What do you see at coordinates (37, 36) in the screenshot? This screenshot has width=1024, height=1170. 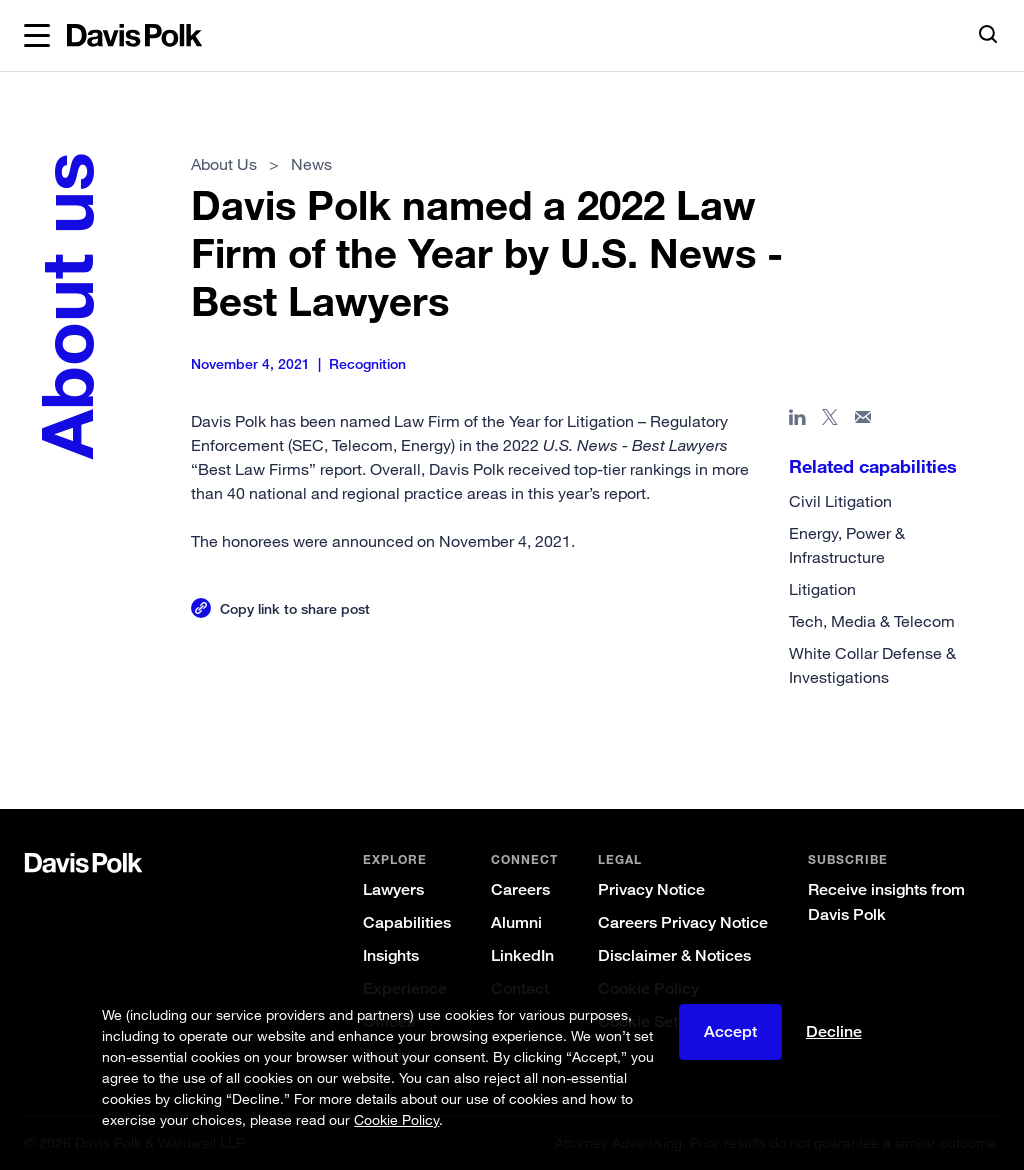 I see `[button]` at bounding box center [37, 36].